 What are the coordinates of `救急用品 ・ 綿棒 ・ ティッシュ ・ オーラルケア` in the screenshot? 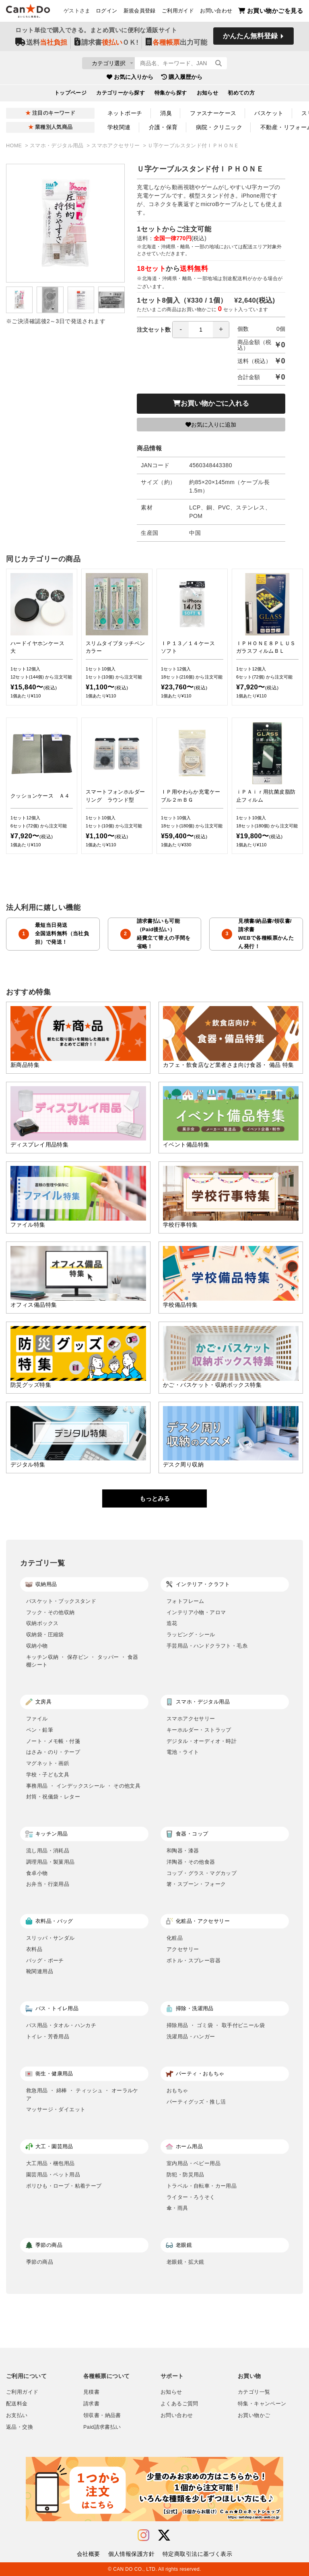 It's located at (82, 2094).